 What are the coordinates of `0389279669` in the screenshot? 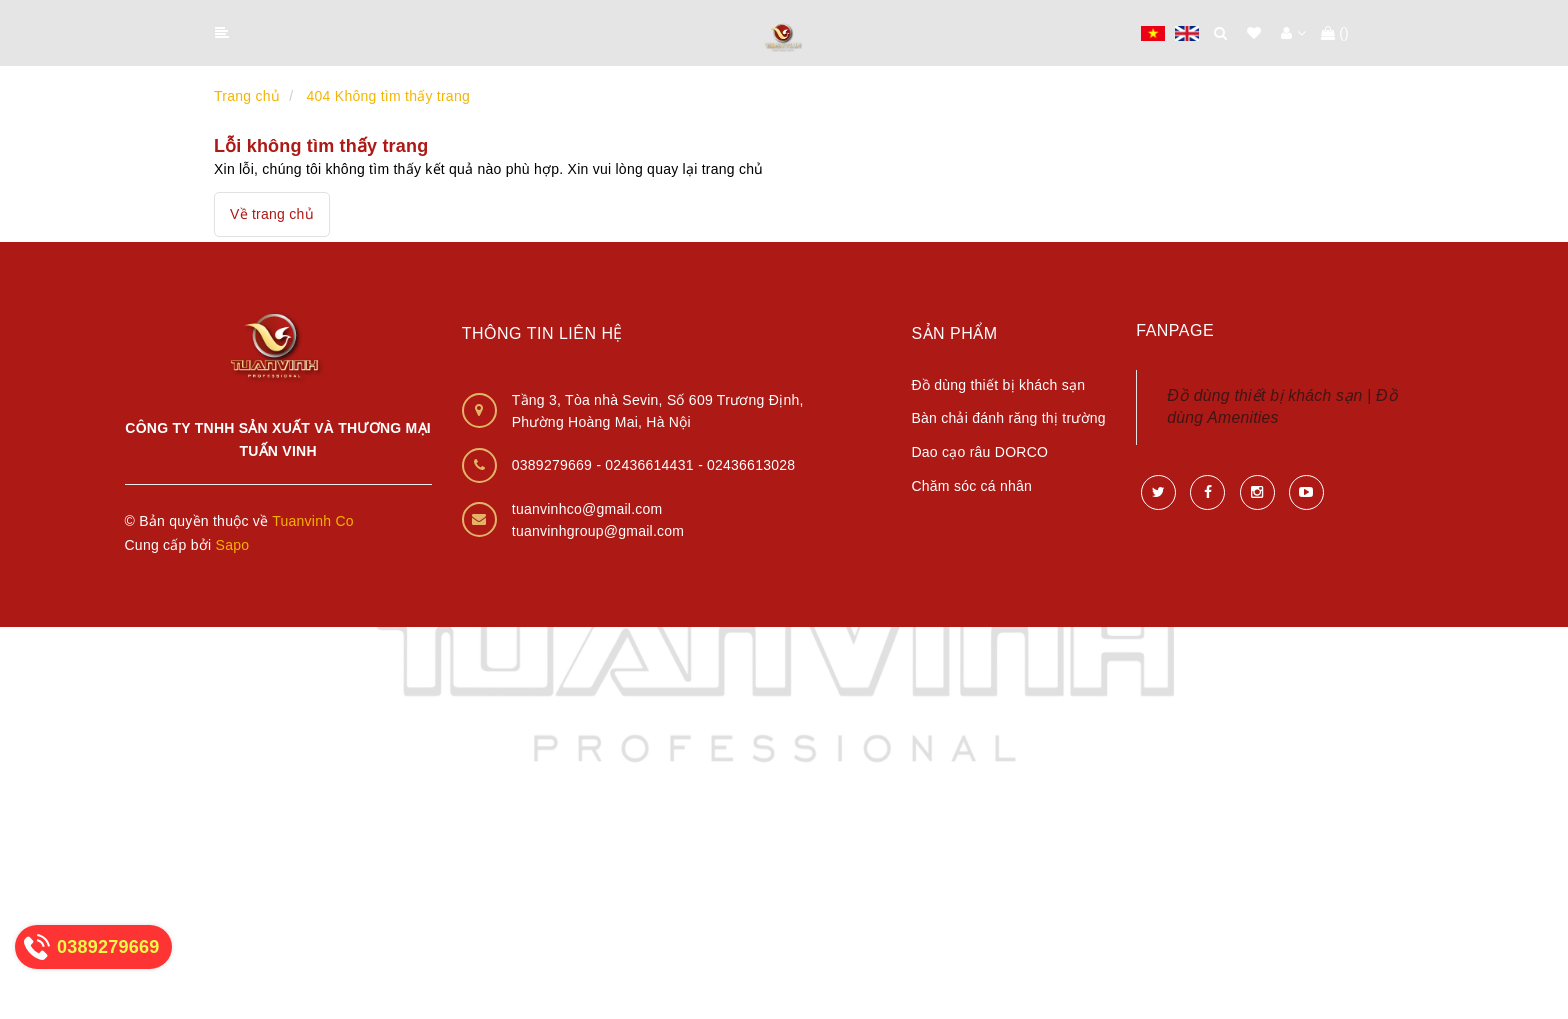 It's located at (554, 465).